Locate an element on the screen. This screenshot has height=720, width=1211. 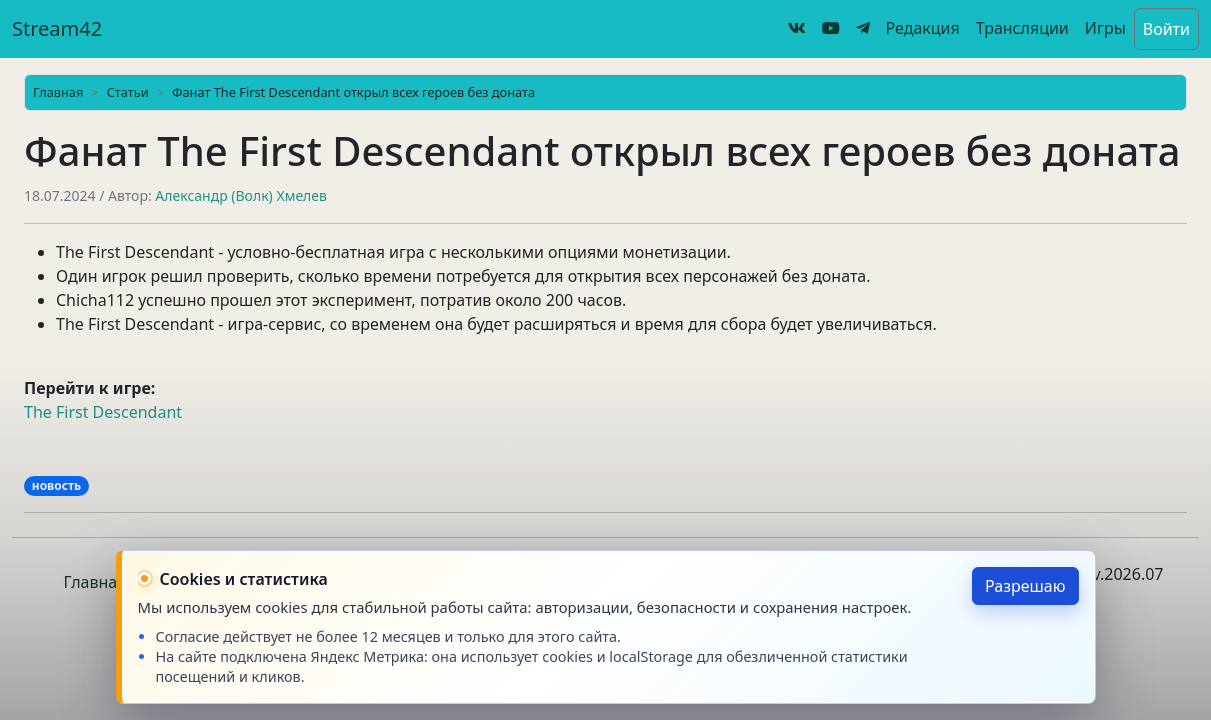
Stream42 is located at coordinates (57, 28).